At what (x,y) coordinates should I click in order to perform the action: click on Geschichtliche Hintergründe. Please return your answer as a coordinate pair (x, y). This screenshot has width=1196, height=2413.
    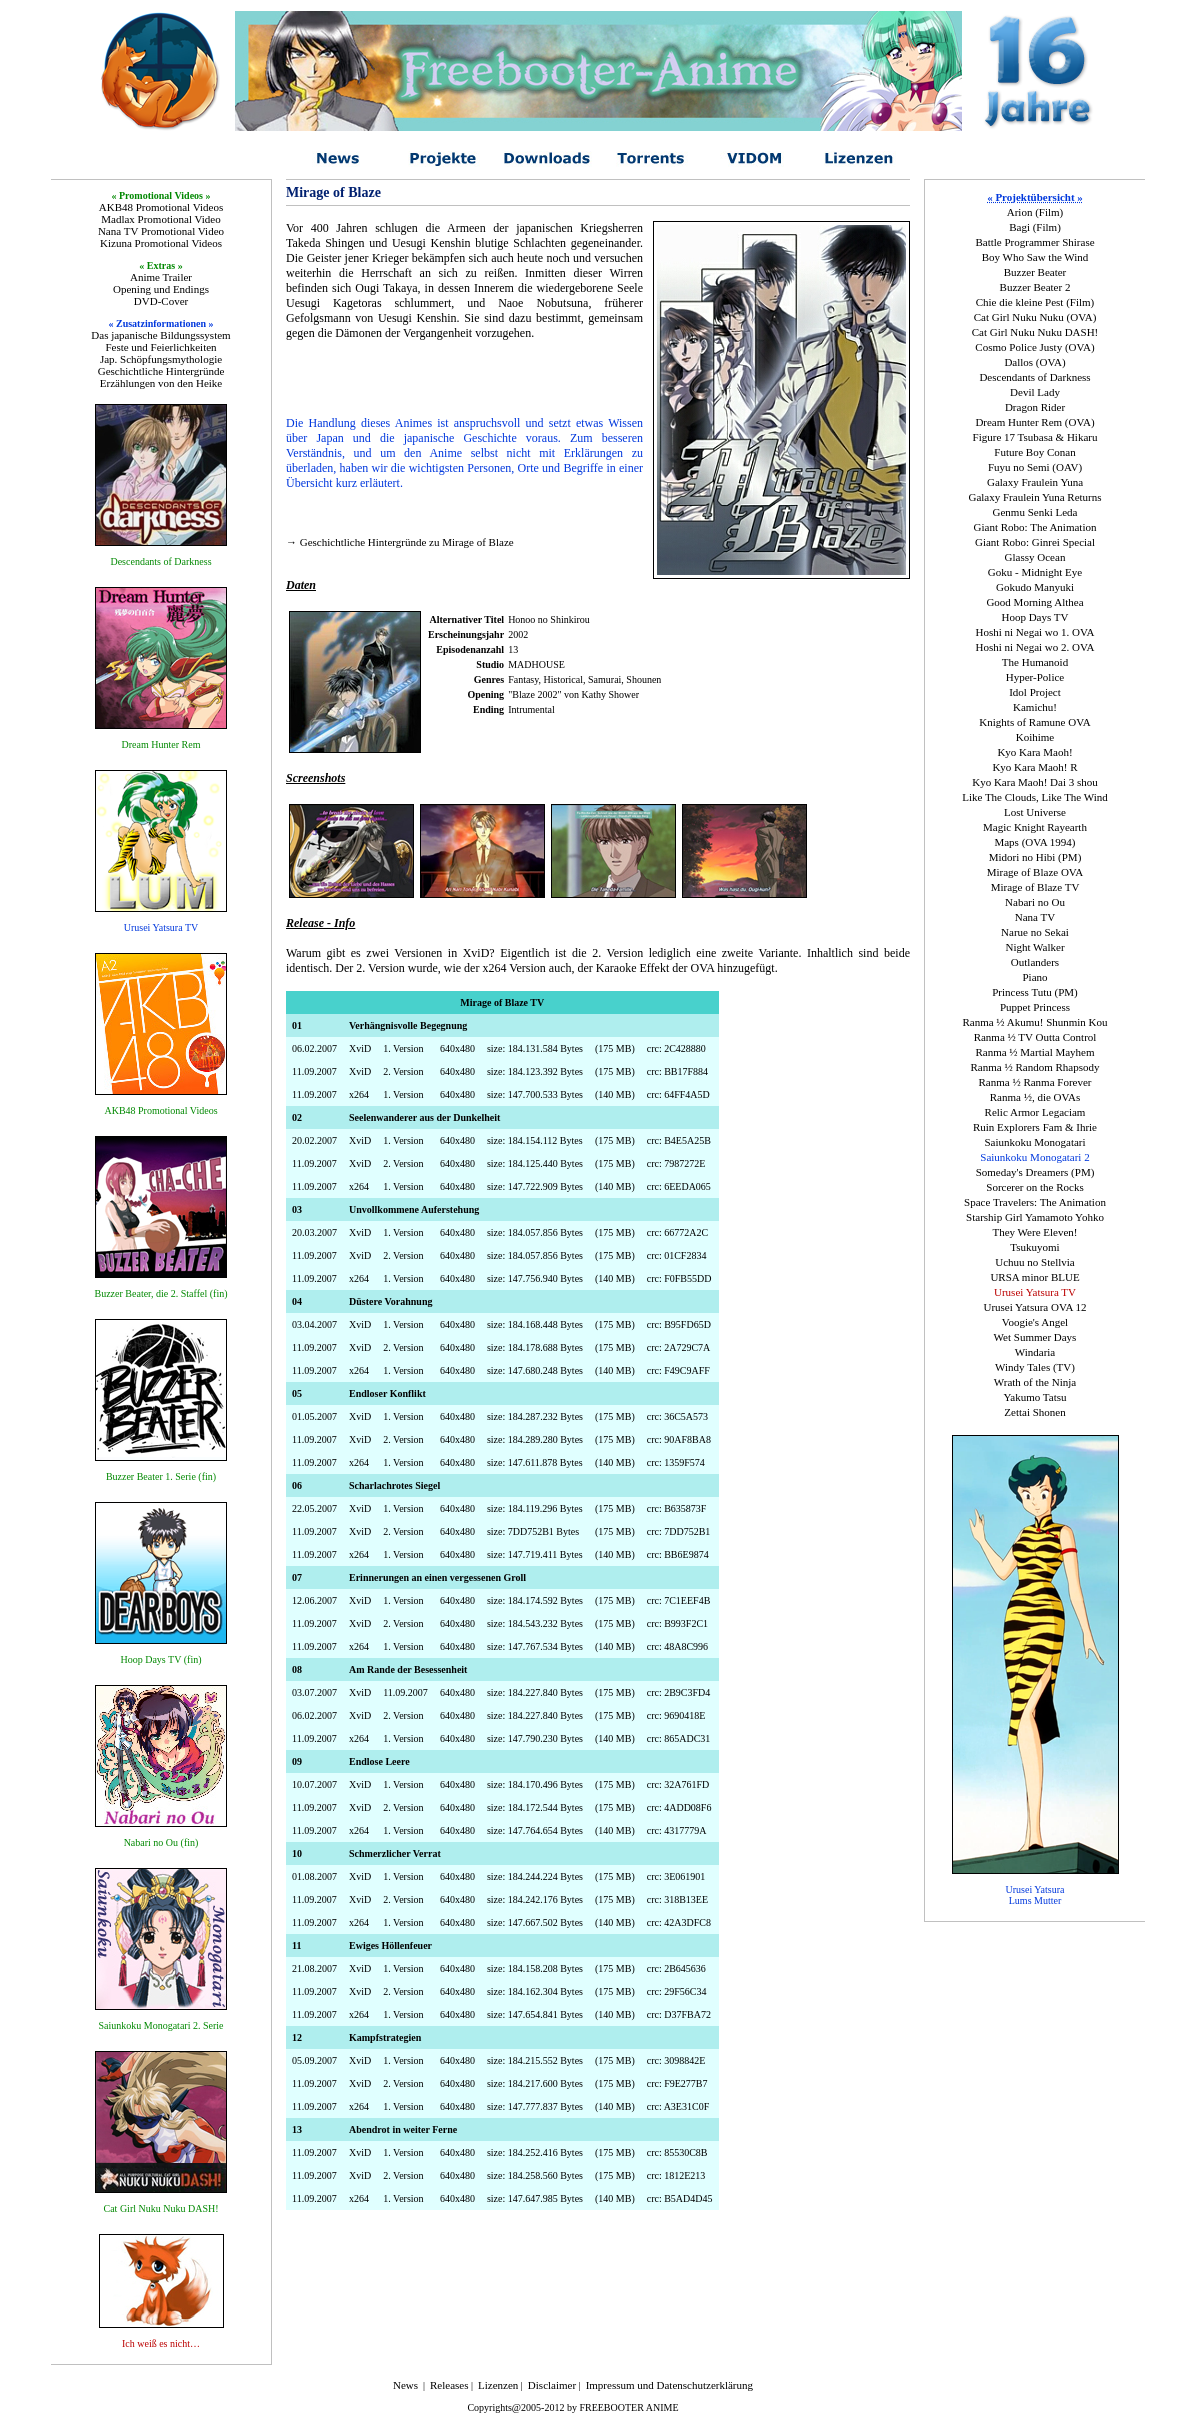
    Looking at the image, I should click on (161, 371).